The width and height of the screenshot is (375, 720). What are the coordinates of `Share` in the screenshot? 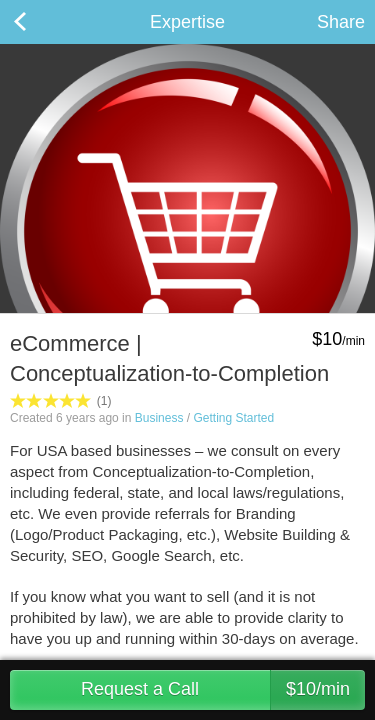 It's located at (341, 22).